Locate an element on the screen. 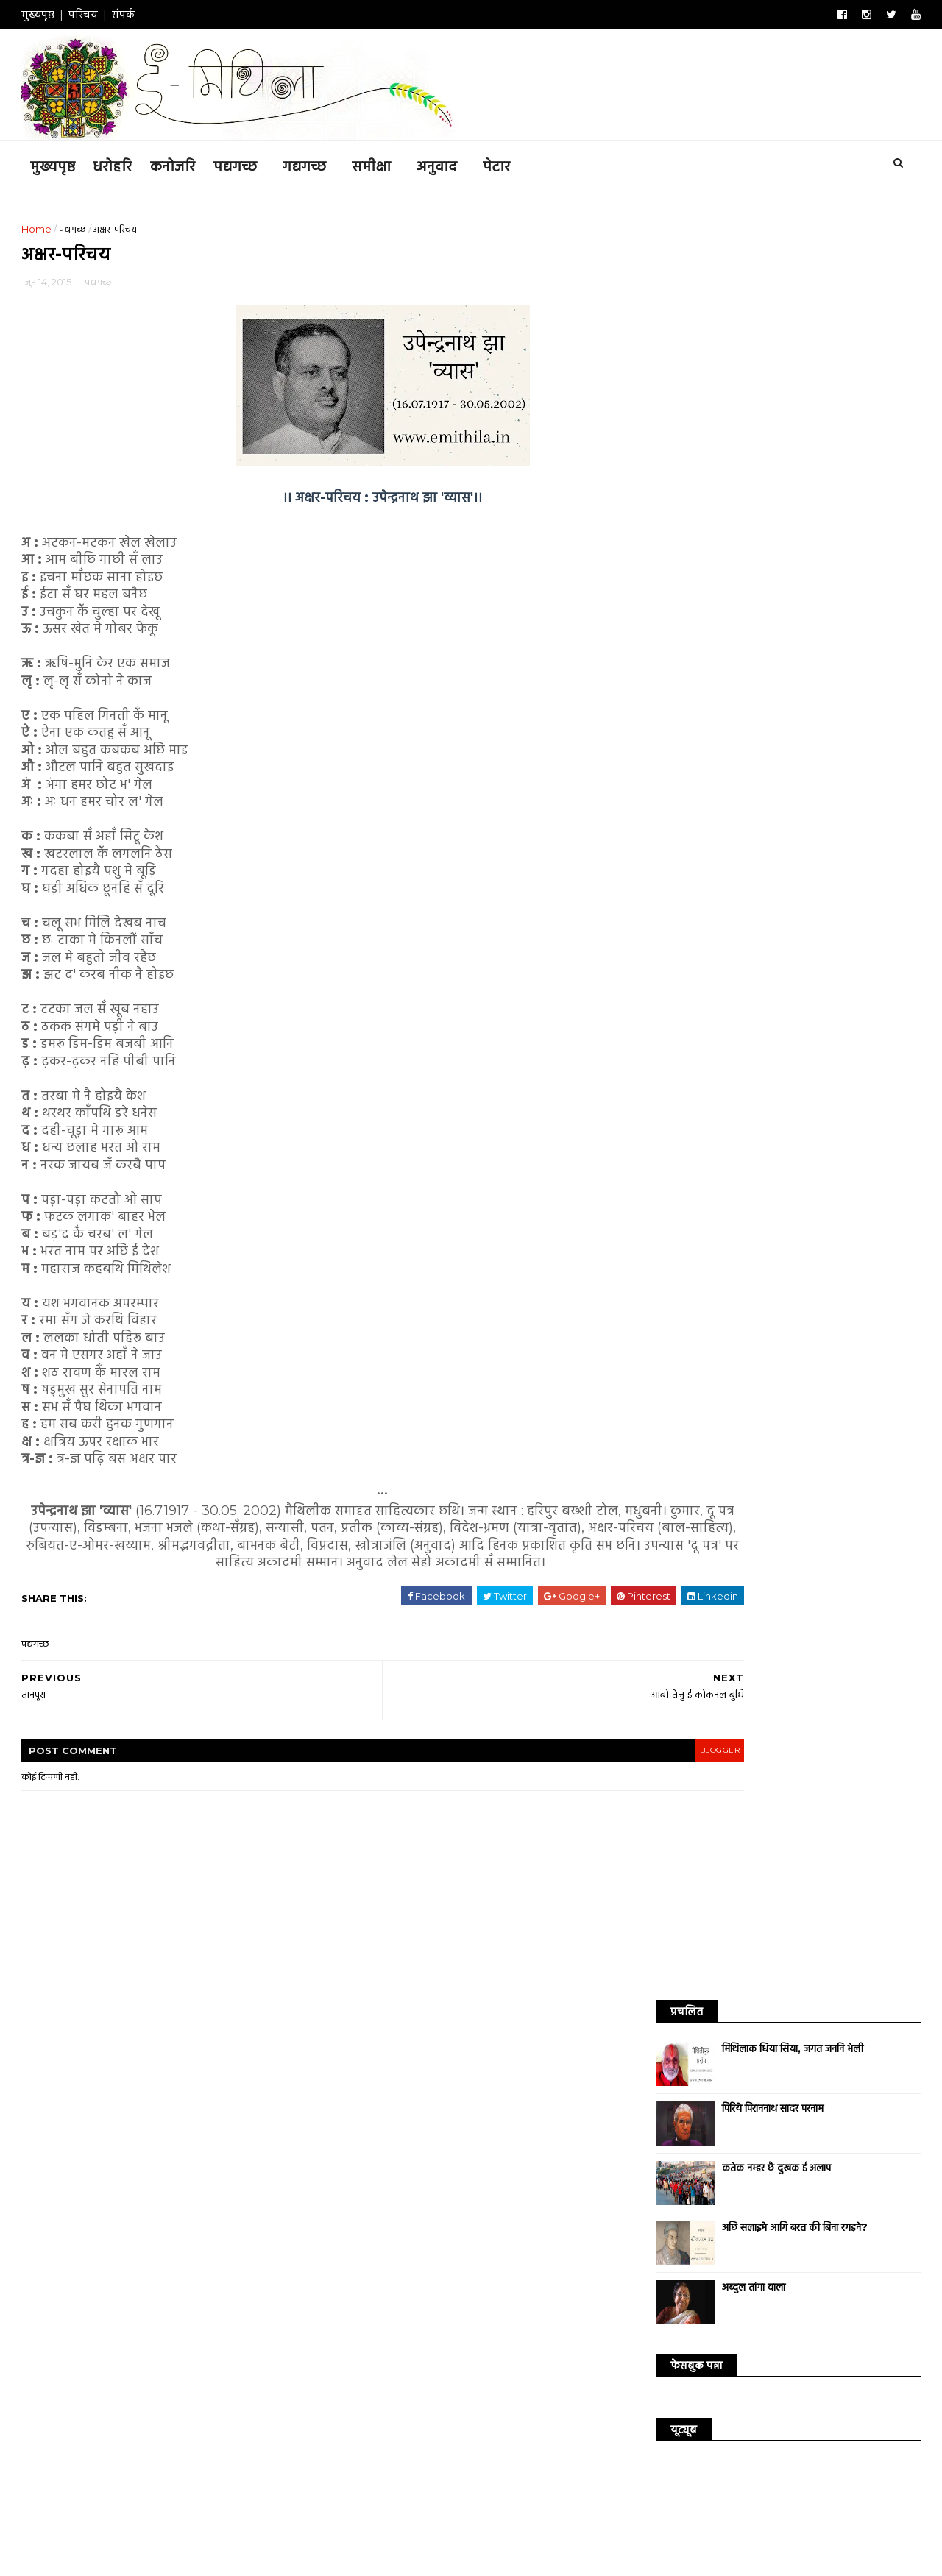  व्यंग्य is located at coordinates (754, 971).